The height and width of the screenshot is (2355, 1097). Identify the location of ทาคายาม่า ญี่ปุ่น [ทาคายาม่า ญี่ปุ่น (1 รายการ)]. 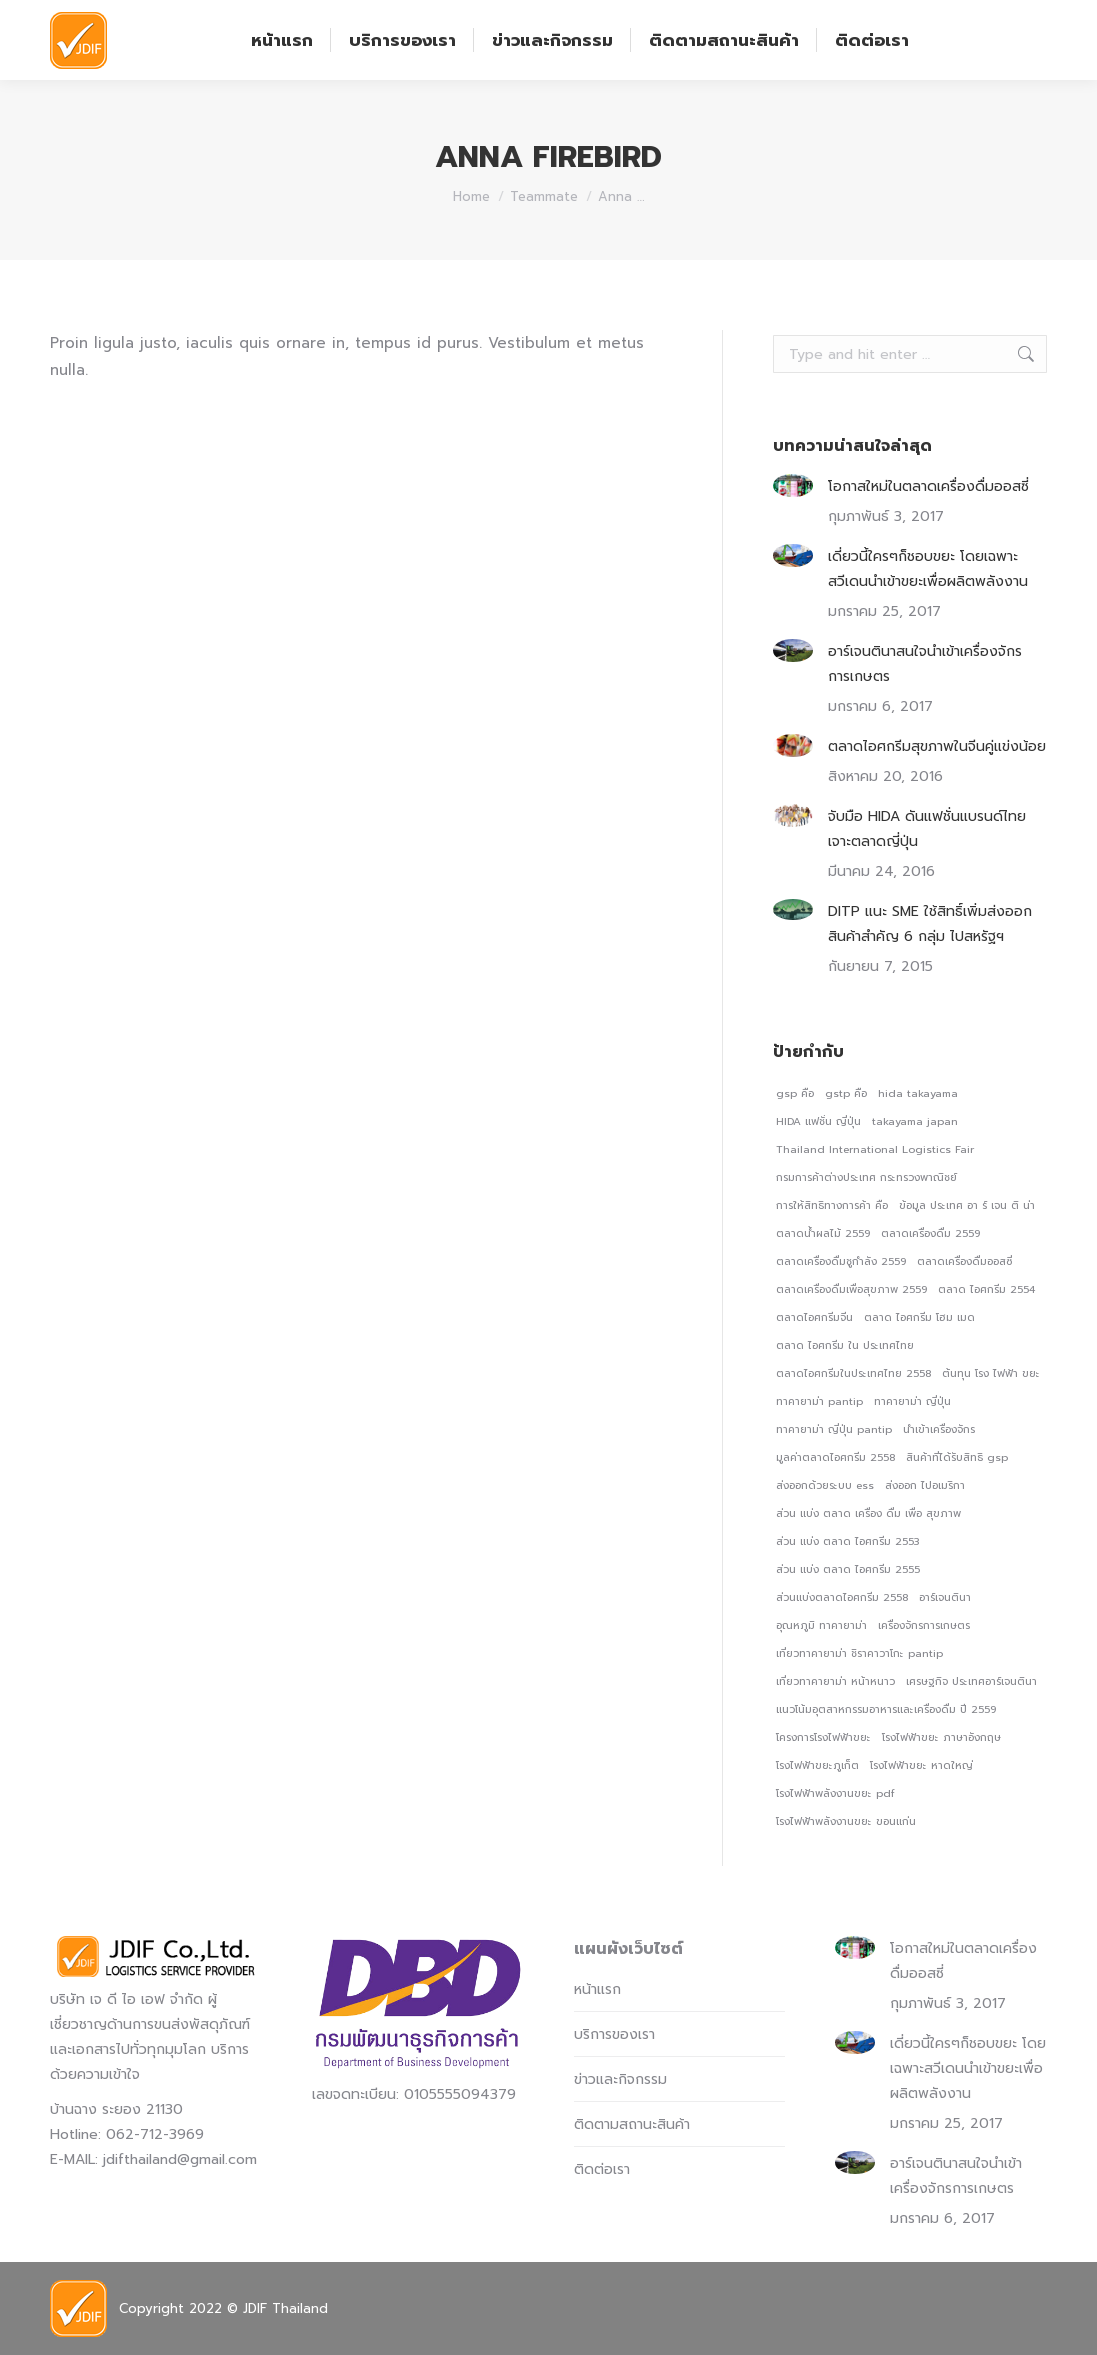
(912, 1401).